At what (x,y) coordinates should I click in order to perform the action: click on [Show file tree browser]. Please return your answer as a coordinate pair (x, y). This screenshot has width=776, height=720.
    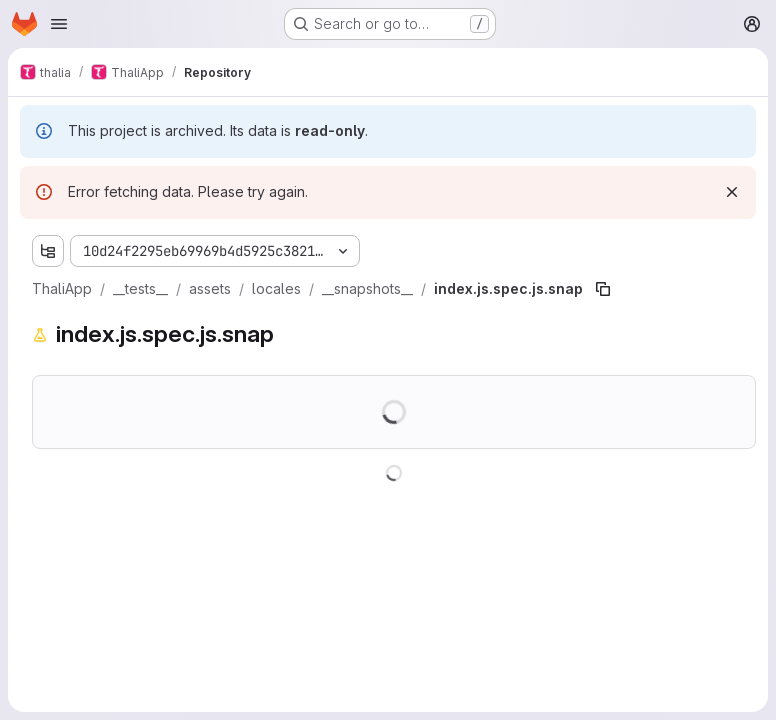
    Looking at the image, I should click on (48, 251).